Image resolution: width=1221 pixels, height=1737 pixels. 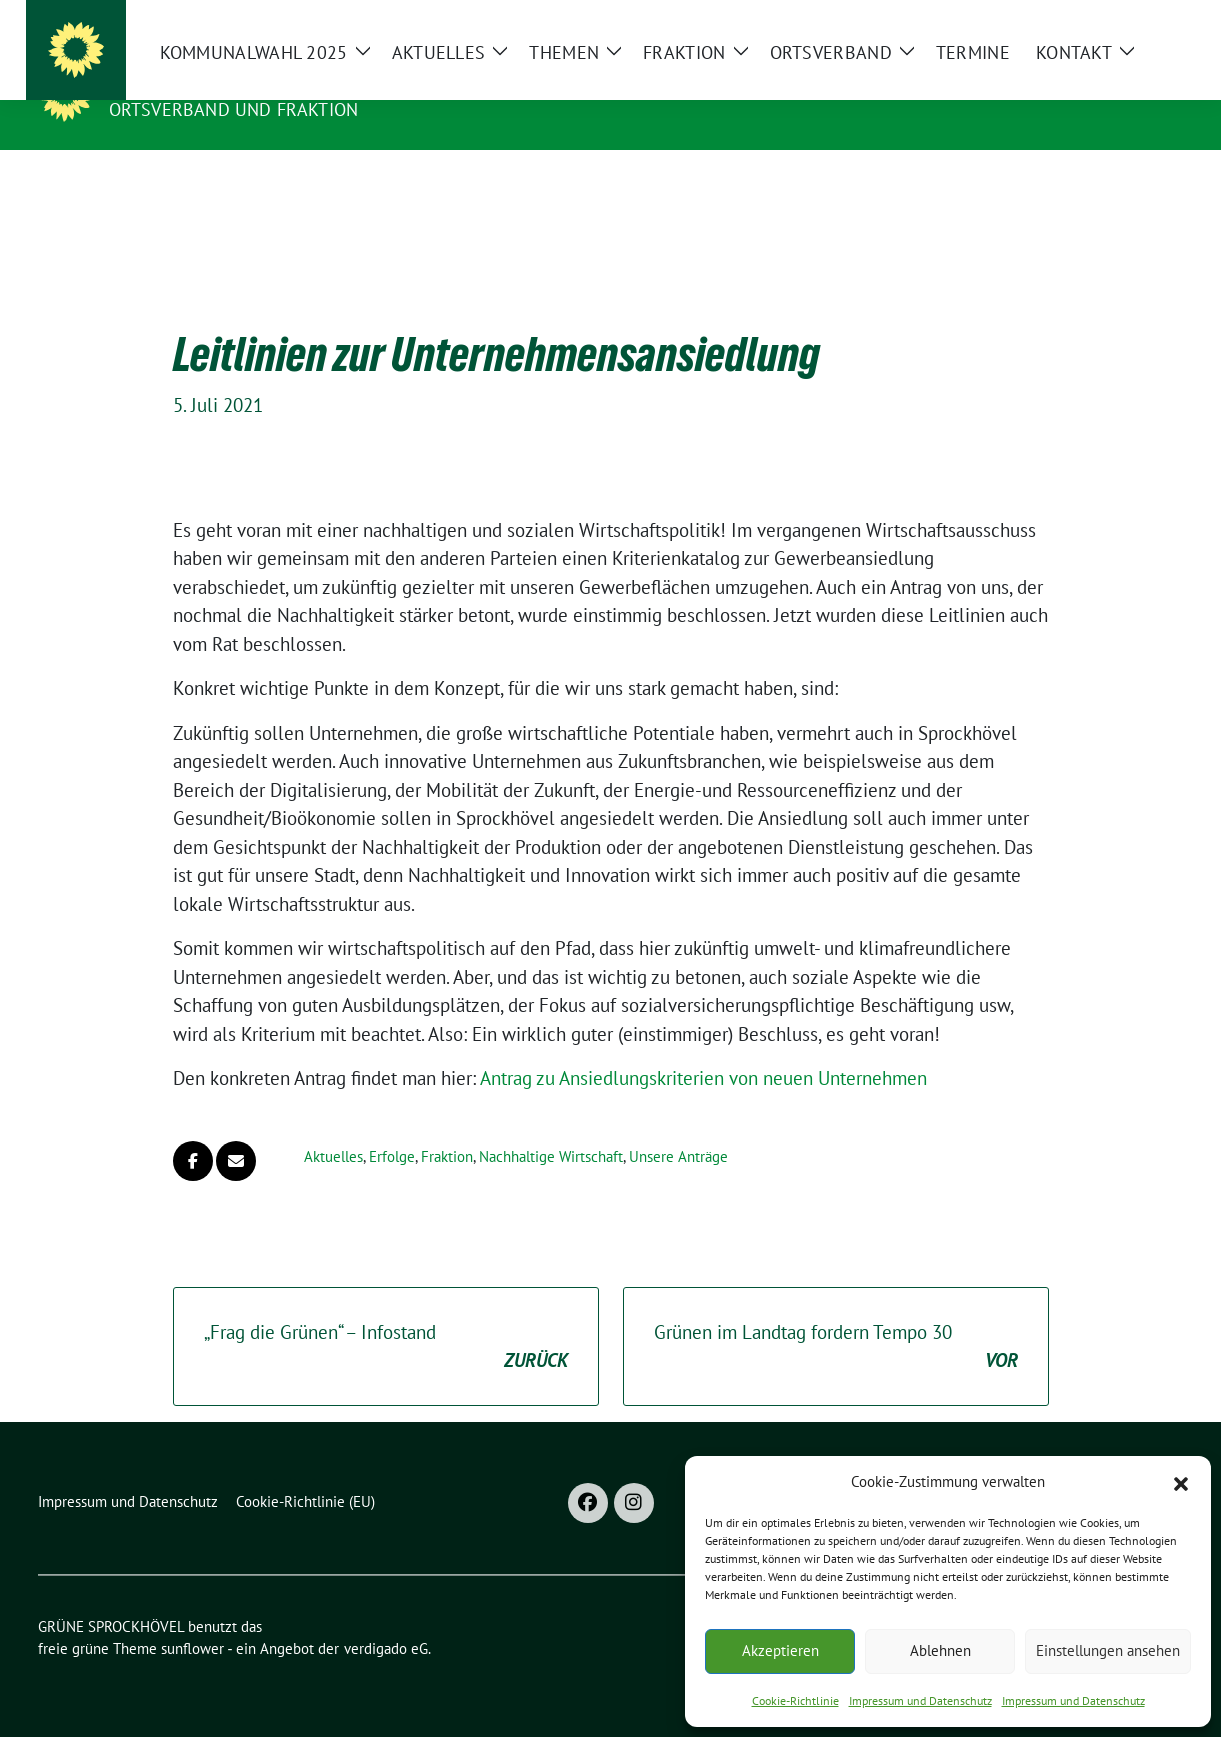 What do you see at coordinates (447, 1125) in the screenshot?
I see `Fraktion` at bounding box center [447, 1125].